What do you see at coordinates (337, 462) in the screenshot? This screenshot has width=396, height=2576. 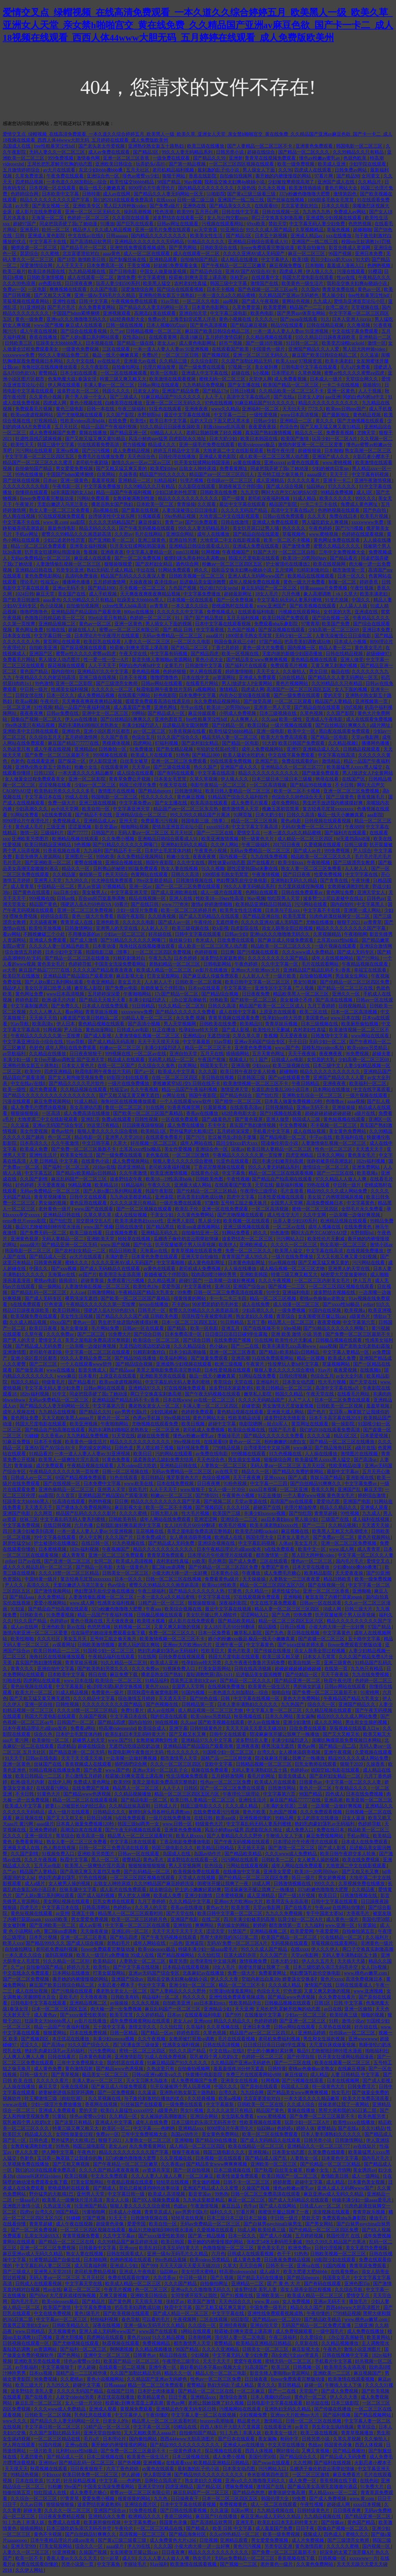 I see `www.蜜桃视频` at bounding box center [337, 462].